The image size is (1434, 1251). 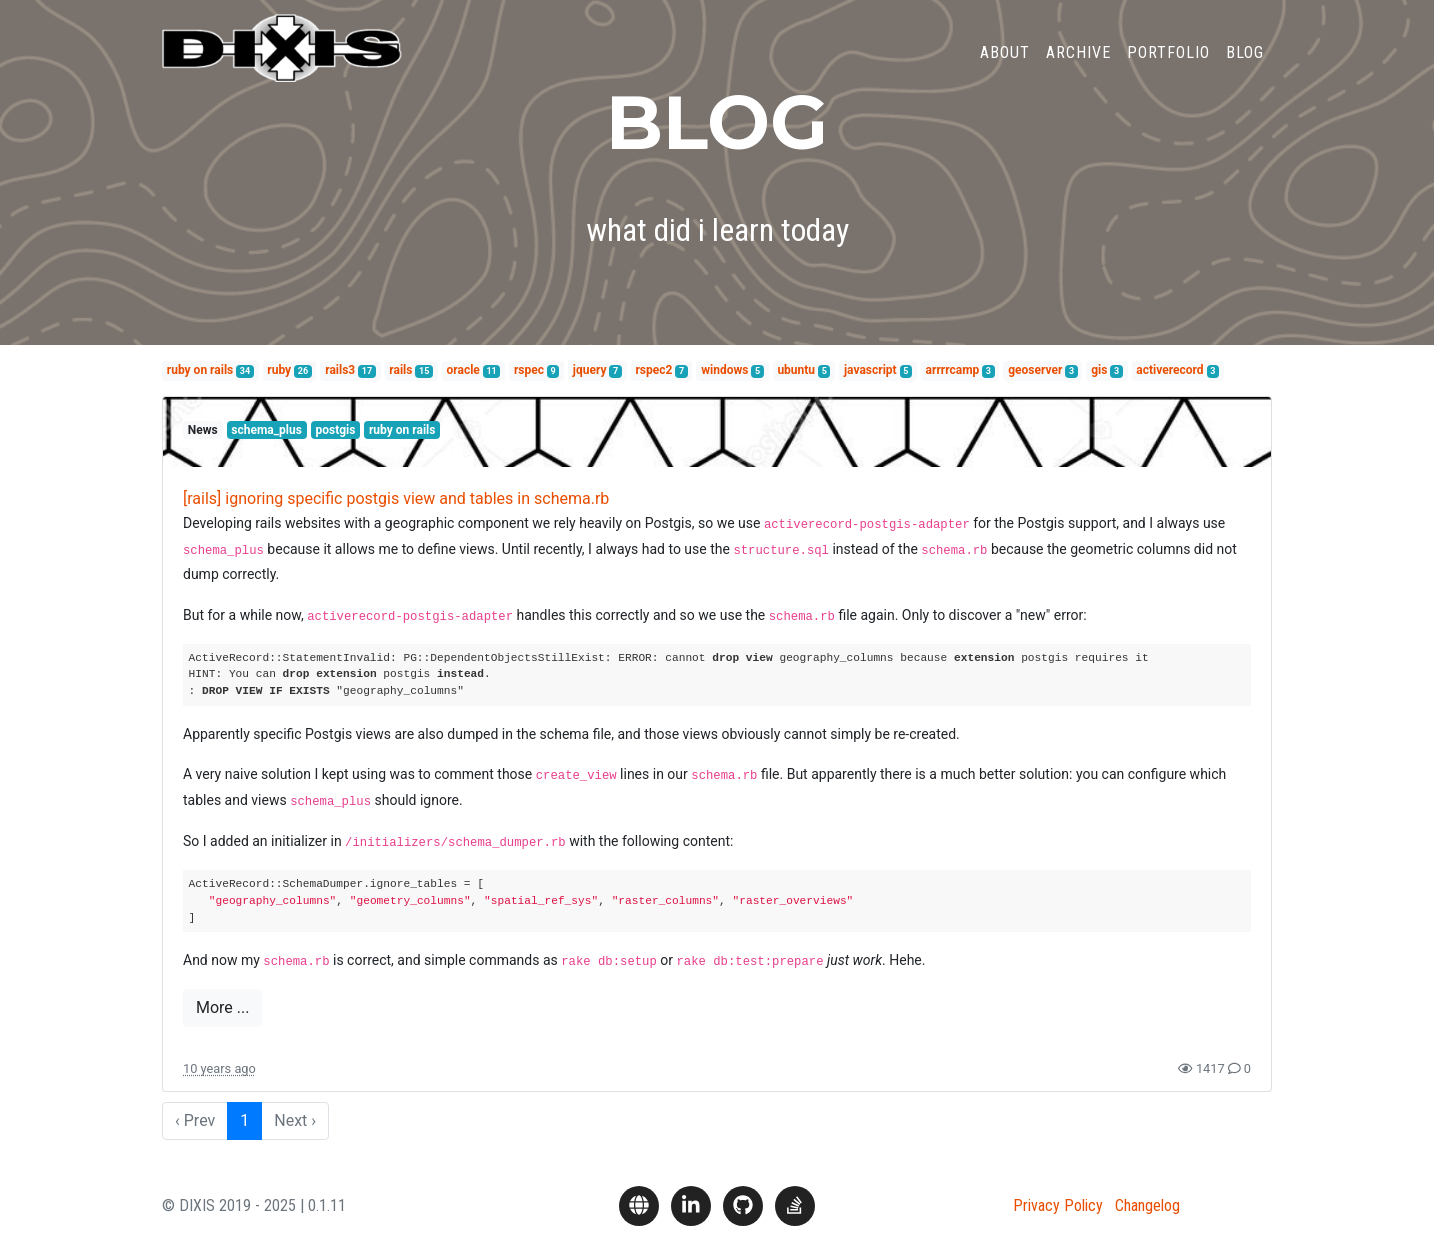 I want to click on Changelog, so click(x=1147, y=1205).